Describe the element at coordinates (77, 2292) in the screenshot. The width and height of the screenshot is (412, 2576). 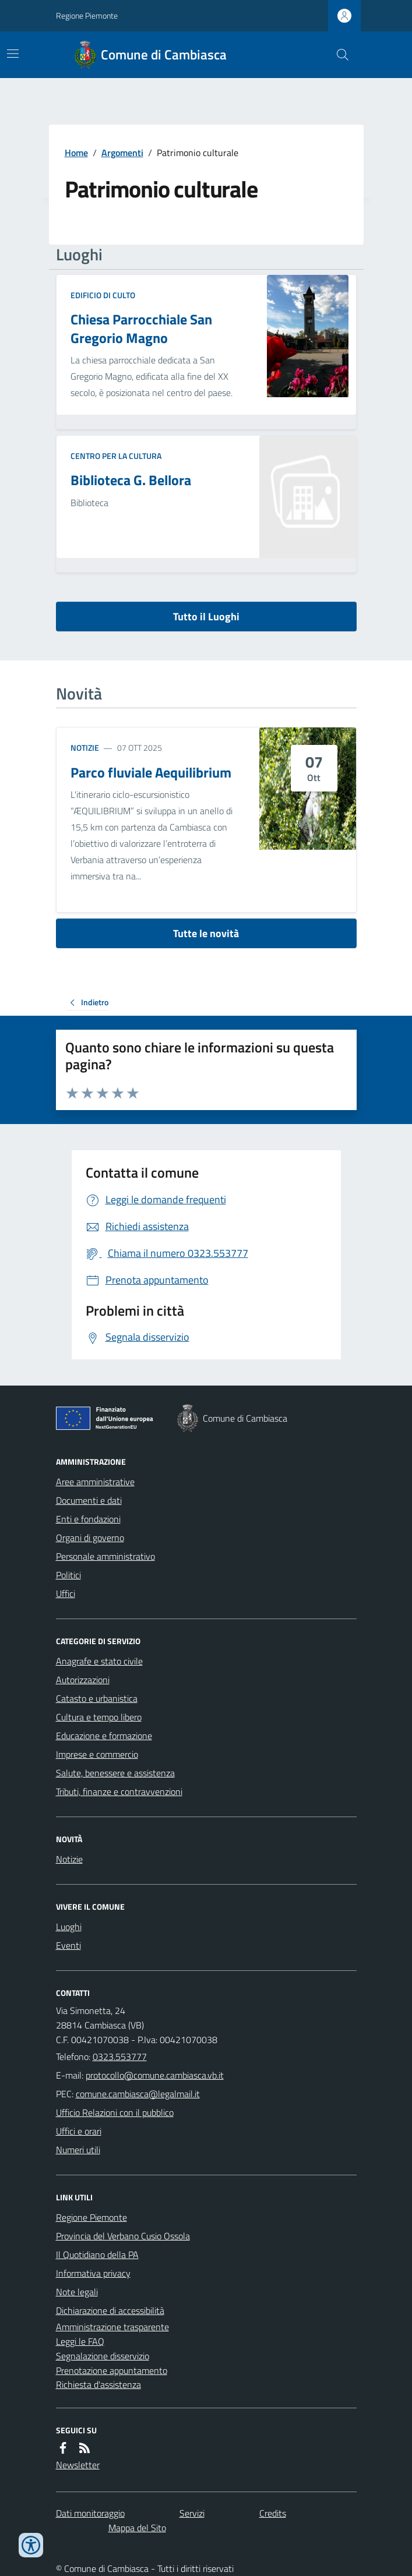
I see `Note legali` at that location.